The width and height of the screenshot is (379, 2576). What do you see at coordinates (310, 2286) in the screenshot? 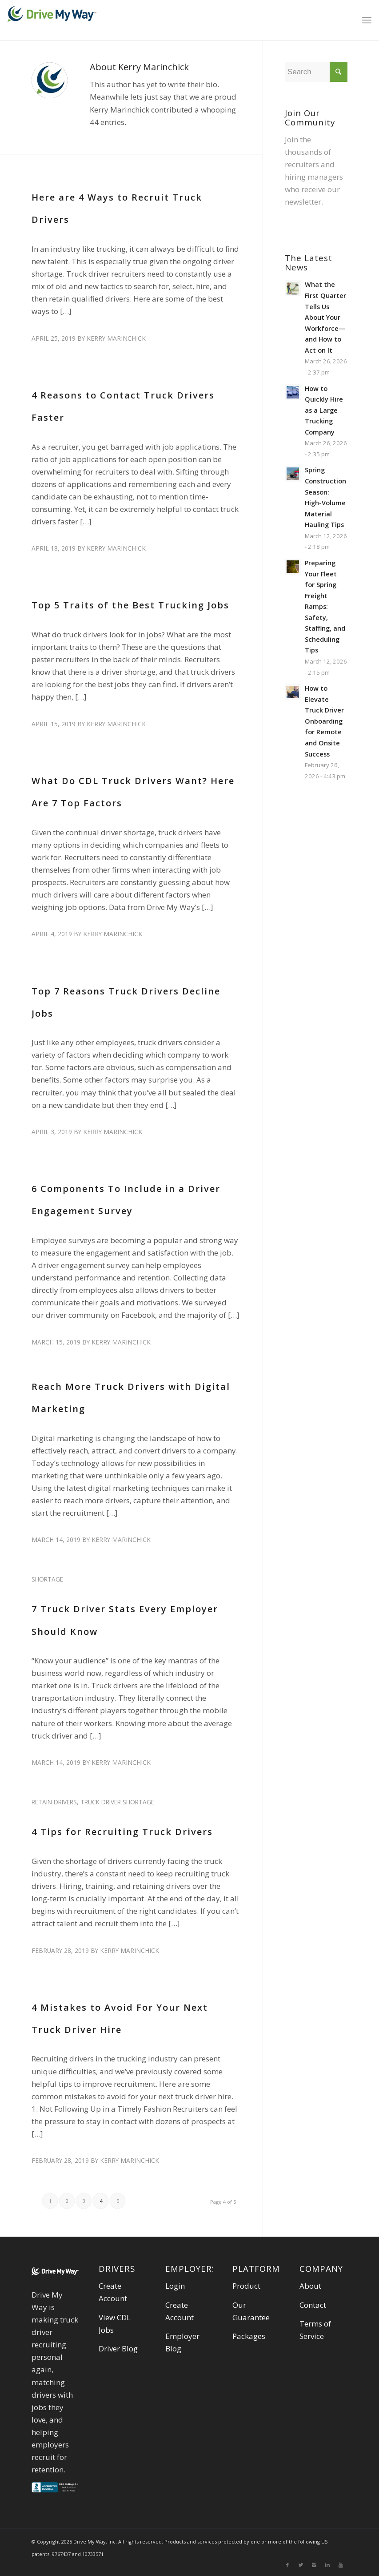
I see `About` at bounding box center [310, 2286].